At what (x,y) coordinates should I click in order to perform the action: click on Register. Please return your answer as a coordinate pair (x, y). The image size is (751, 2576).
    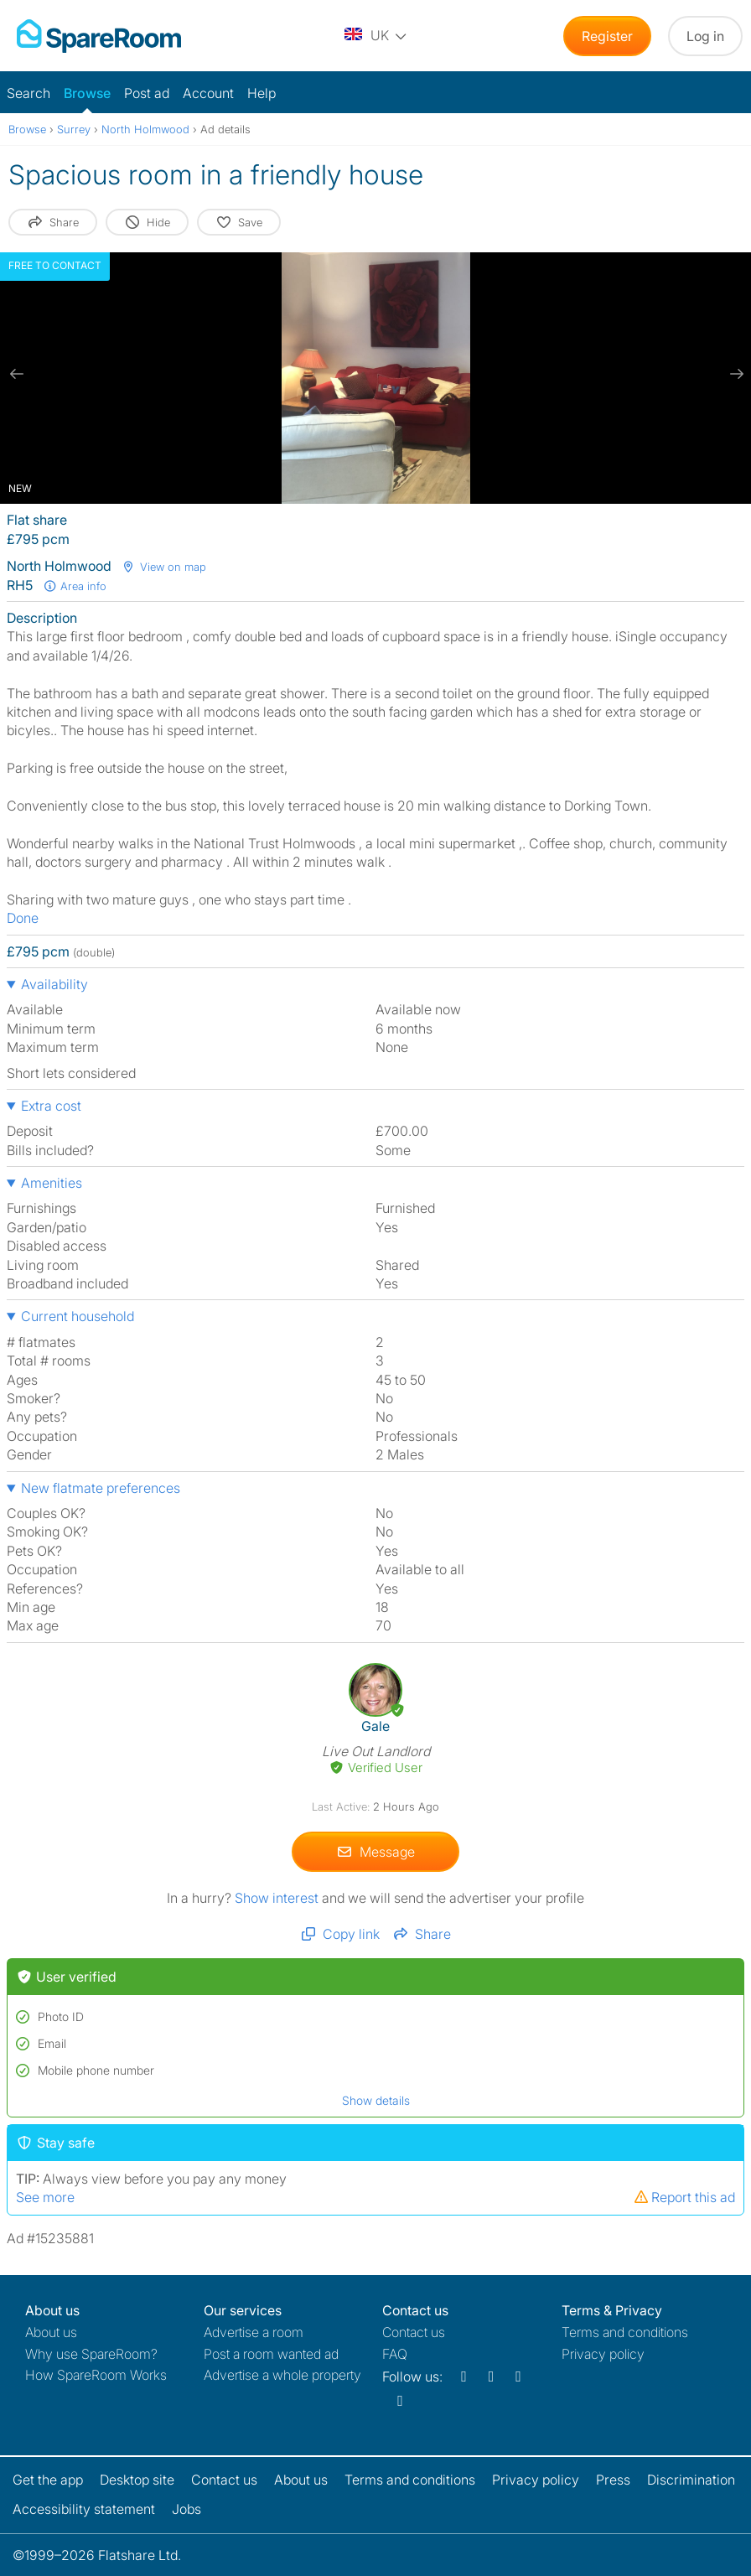
    Looking at the image, I should click on (607, 36).